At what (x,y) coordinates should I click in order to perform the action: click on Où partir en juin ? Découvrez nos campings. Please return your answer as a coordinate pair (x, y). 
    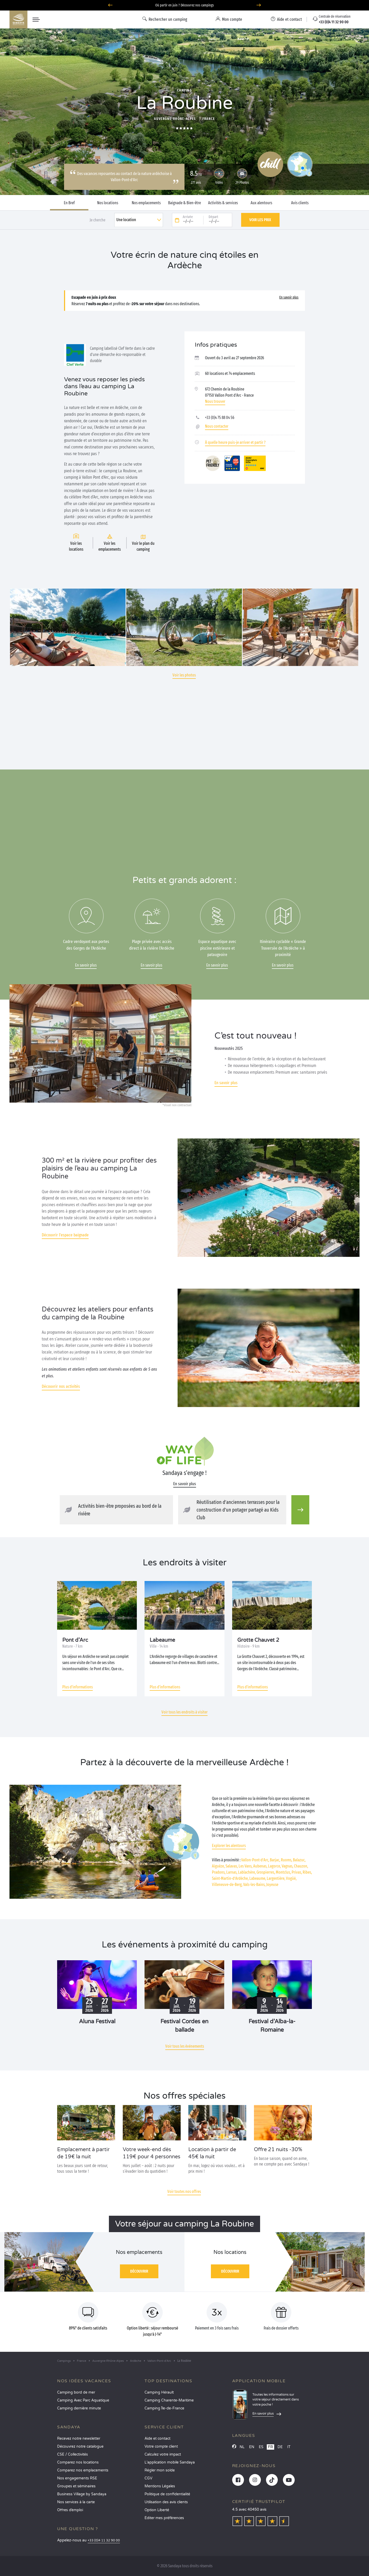
    Looking at the image, I should click on (184, 5).